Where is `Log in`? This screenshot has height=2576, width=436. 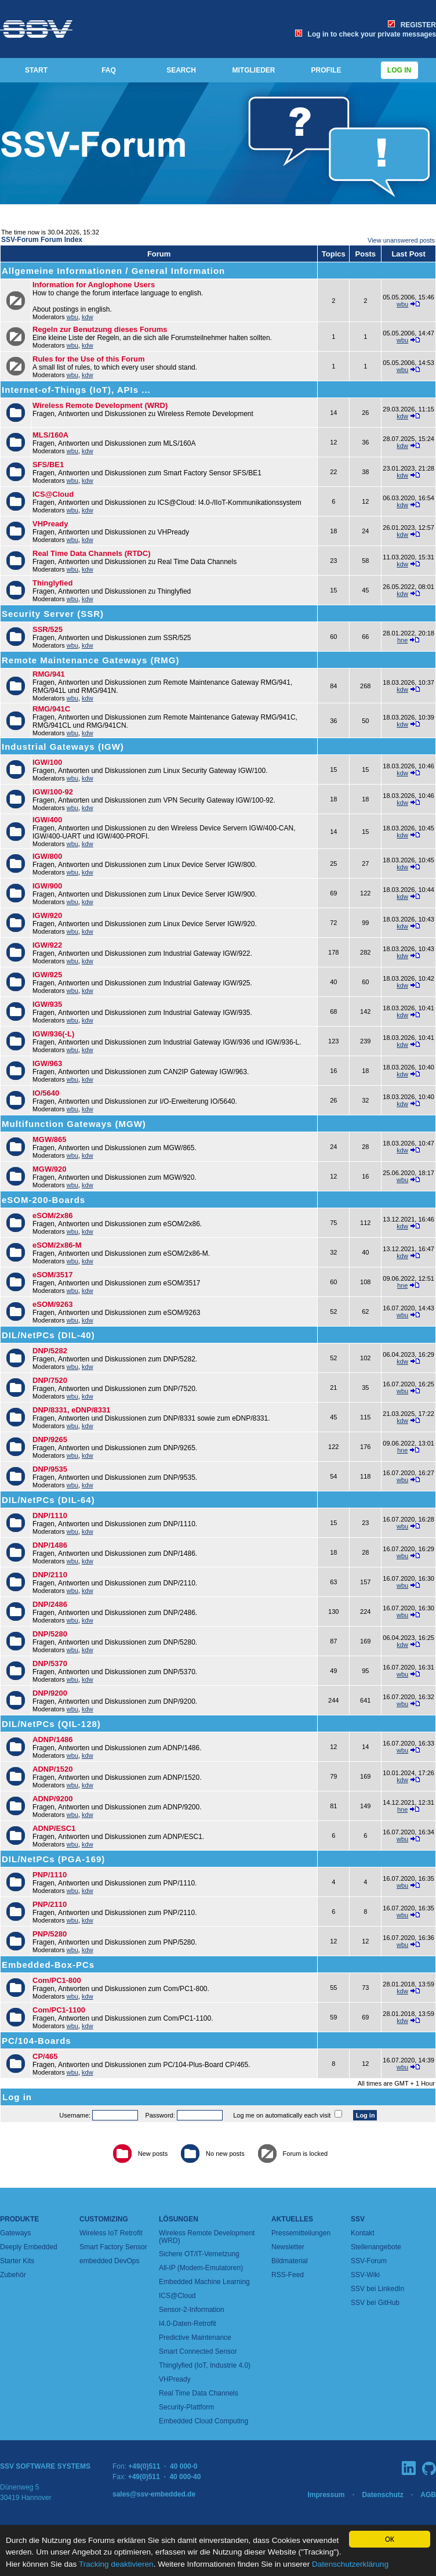 Log in is located at coordinates (399, 70).